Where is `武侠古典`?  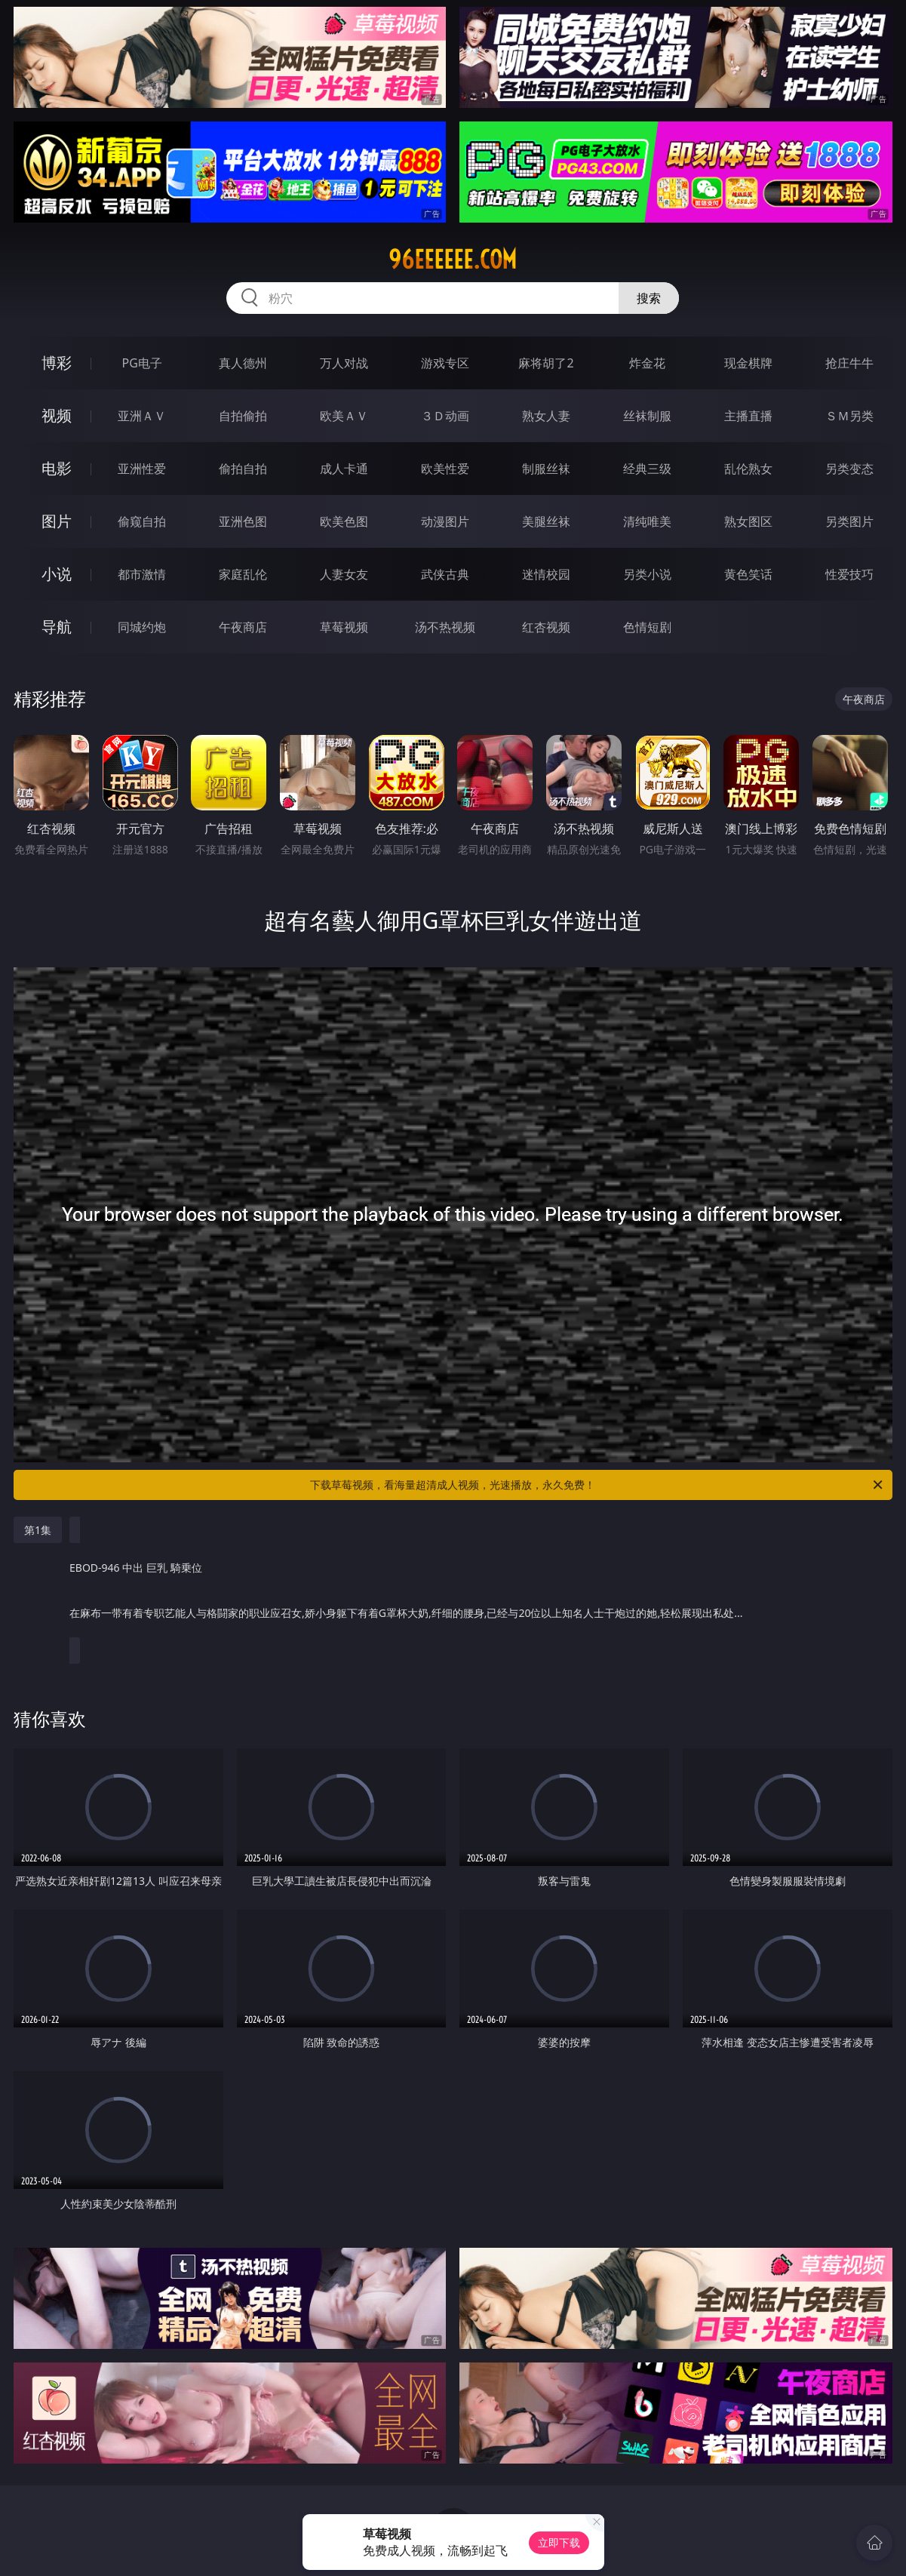
武侠古典 is located at coordinates (445, 574).